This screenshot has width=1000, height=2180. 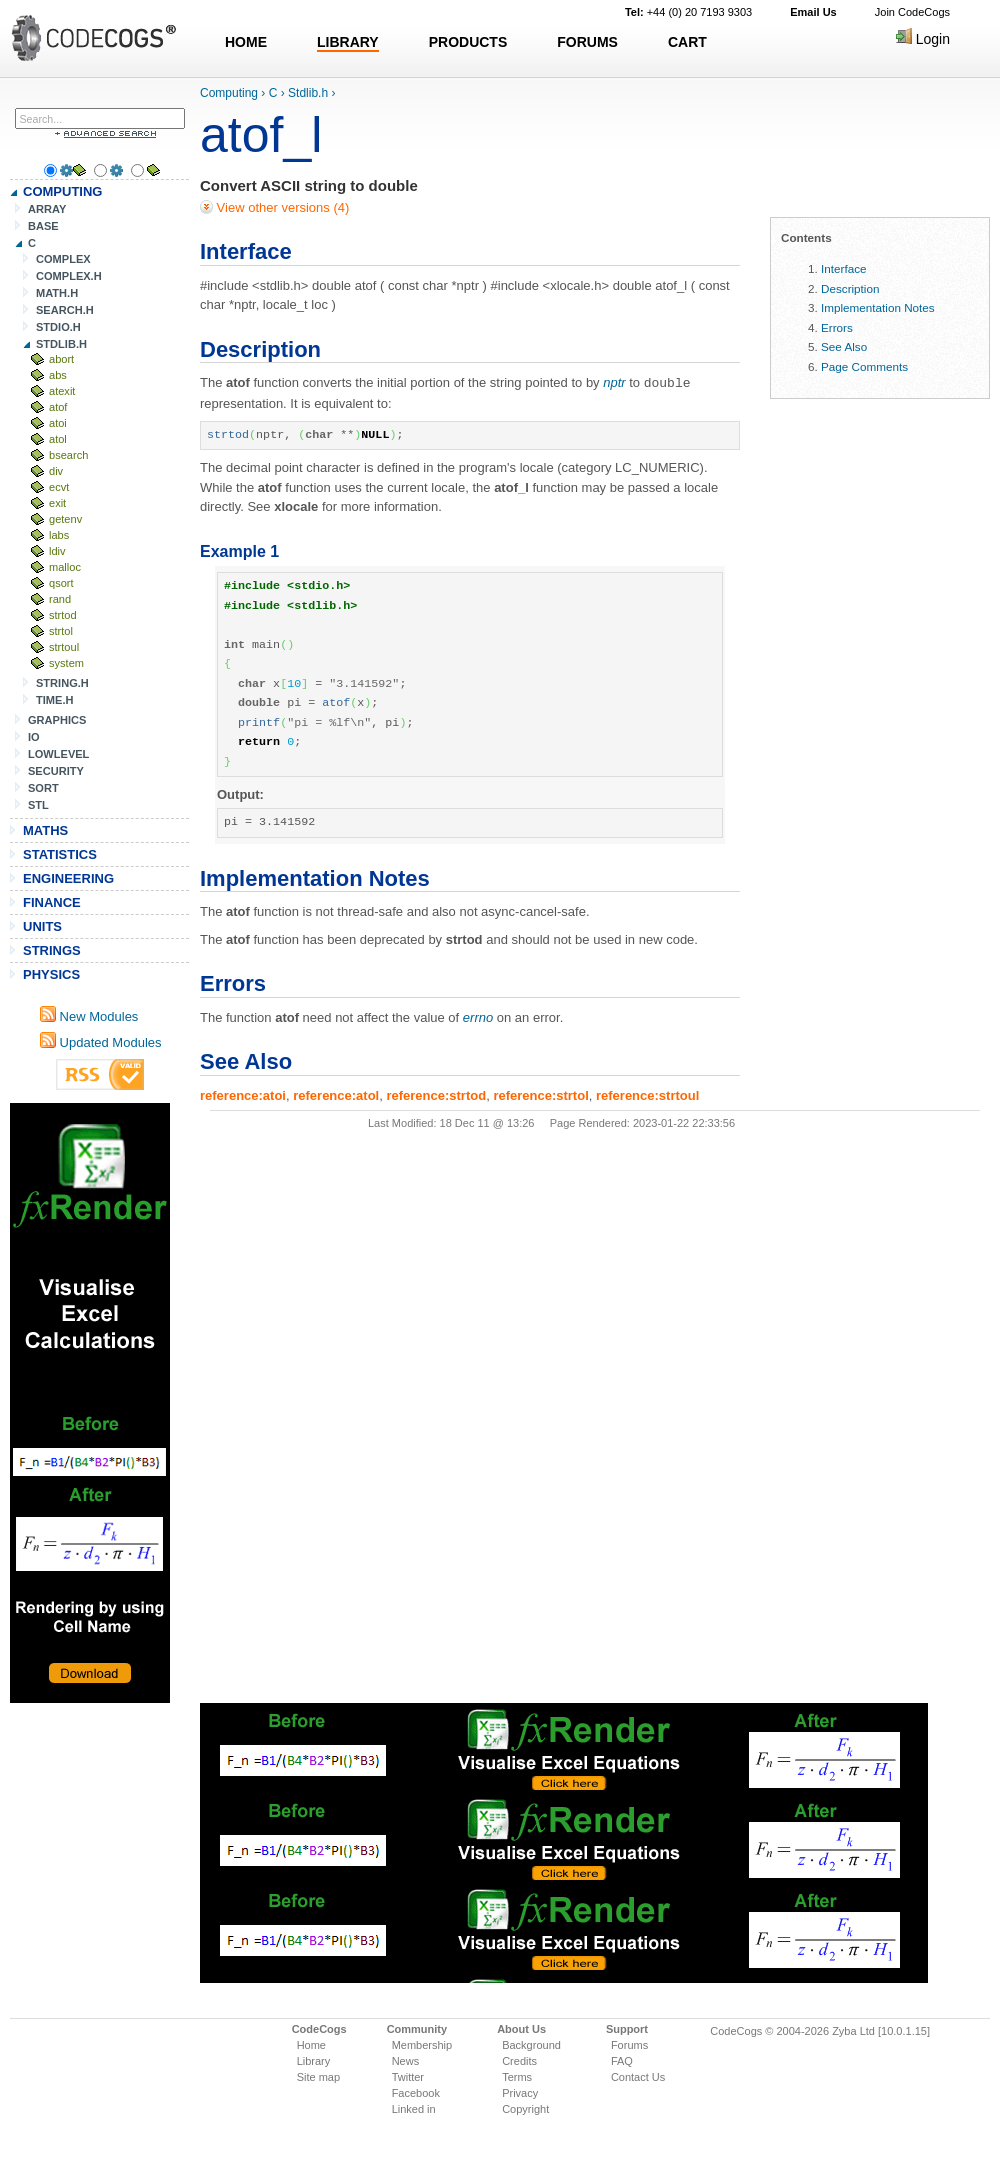 What do you see at coordinates (58, 754) in the screenshot?
I see `LOWLEVEL` at bounding box center [58, 754].